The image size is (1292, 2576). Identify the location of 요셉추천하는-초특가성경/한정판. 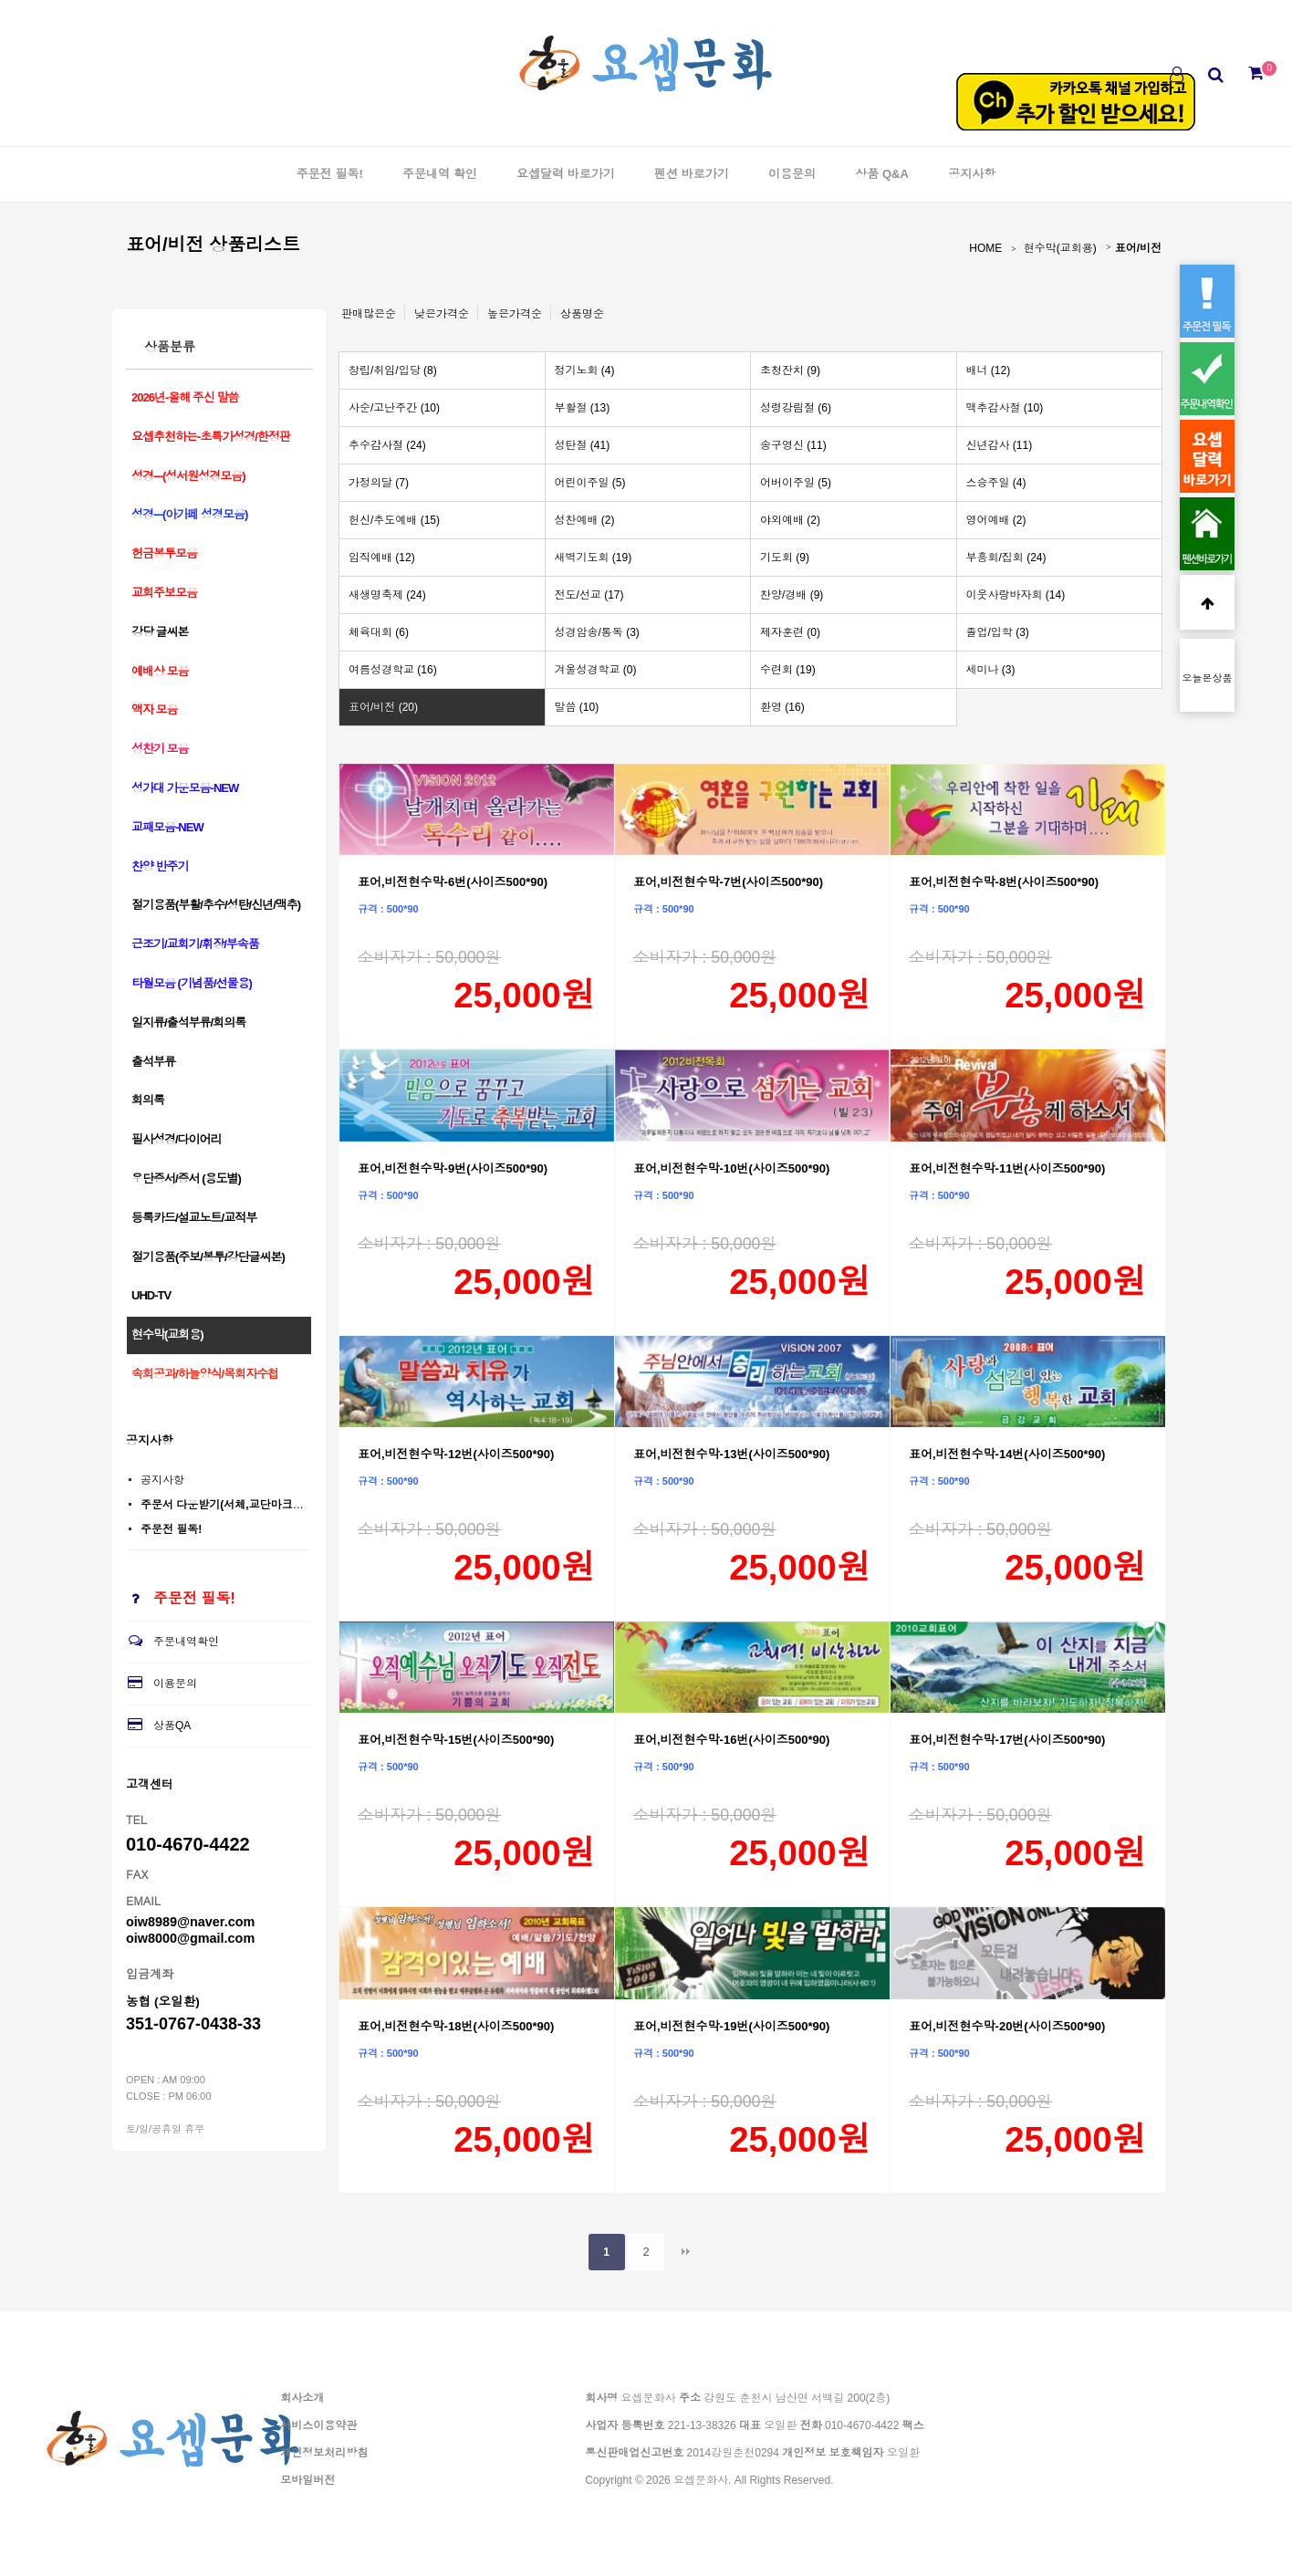
(210, 436).